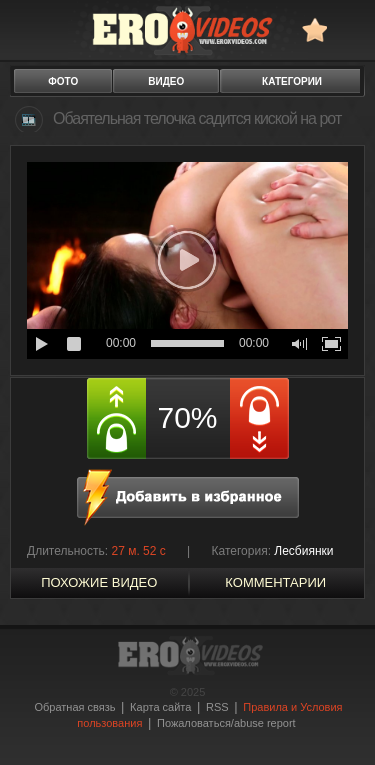 The width and height of the screenshot is (375, 765). What do you see at coordinates (226, 723) in the screenshot?
I see `Пожаловаться/abuse report` at bounding box center [226, 723].